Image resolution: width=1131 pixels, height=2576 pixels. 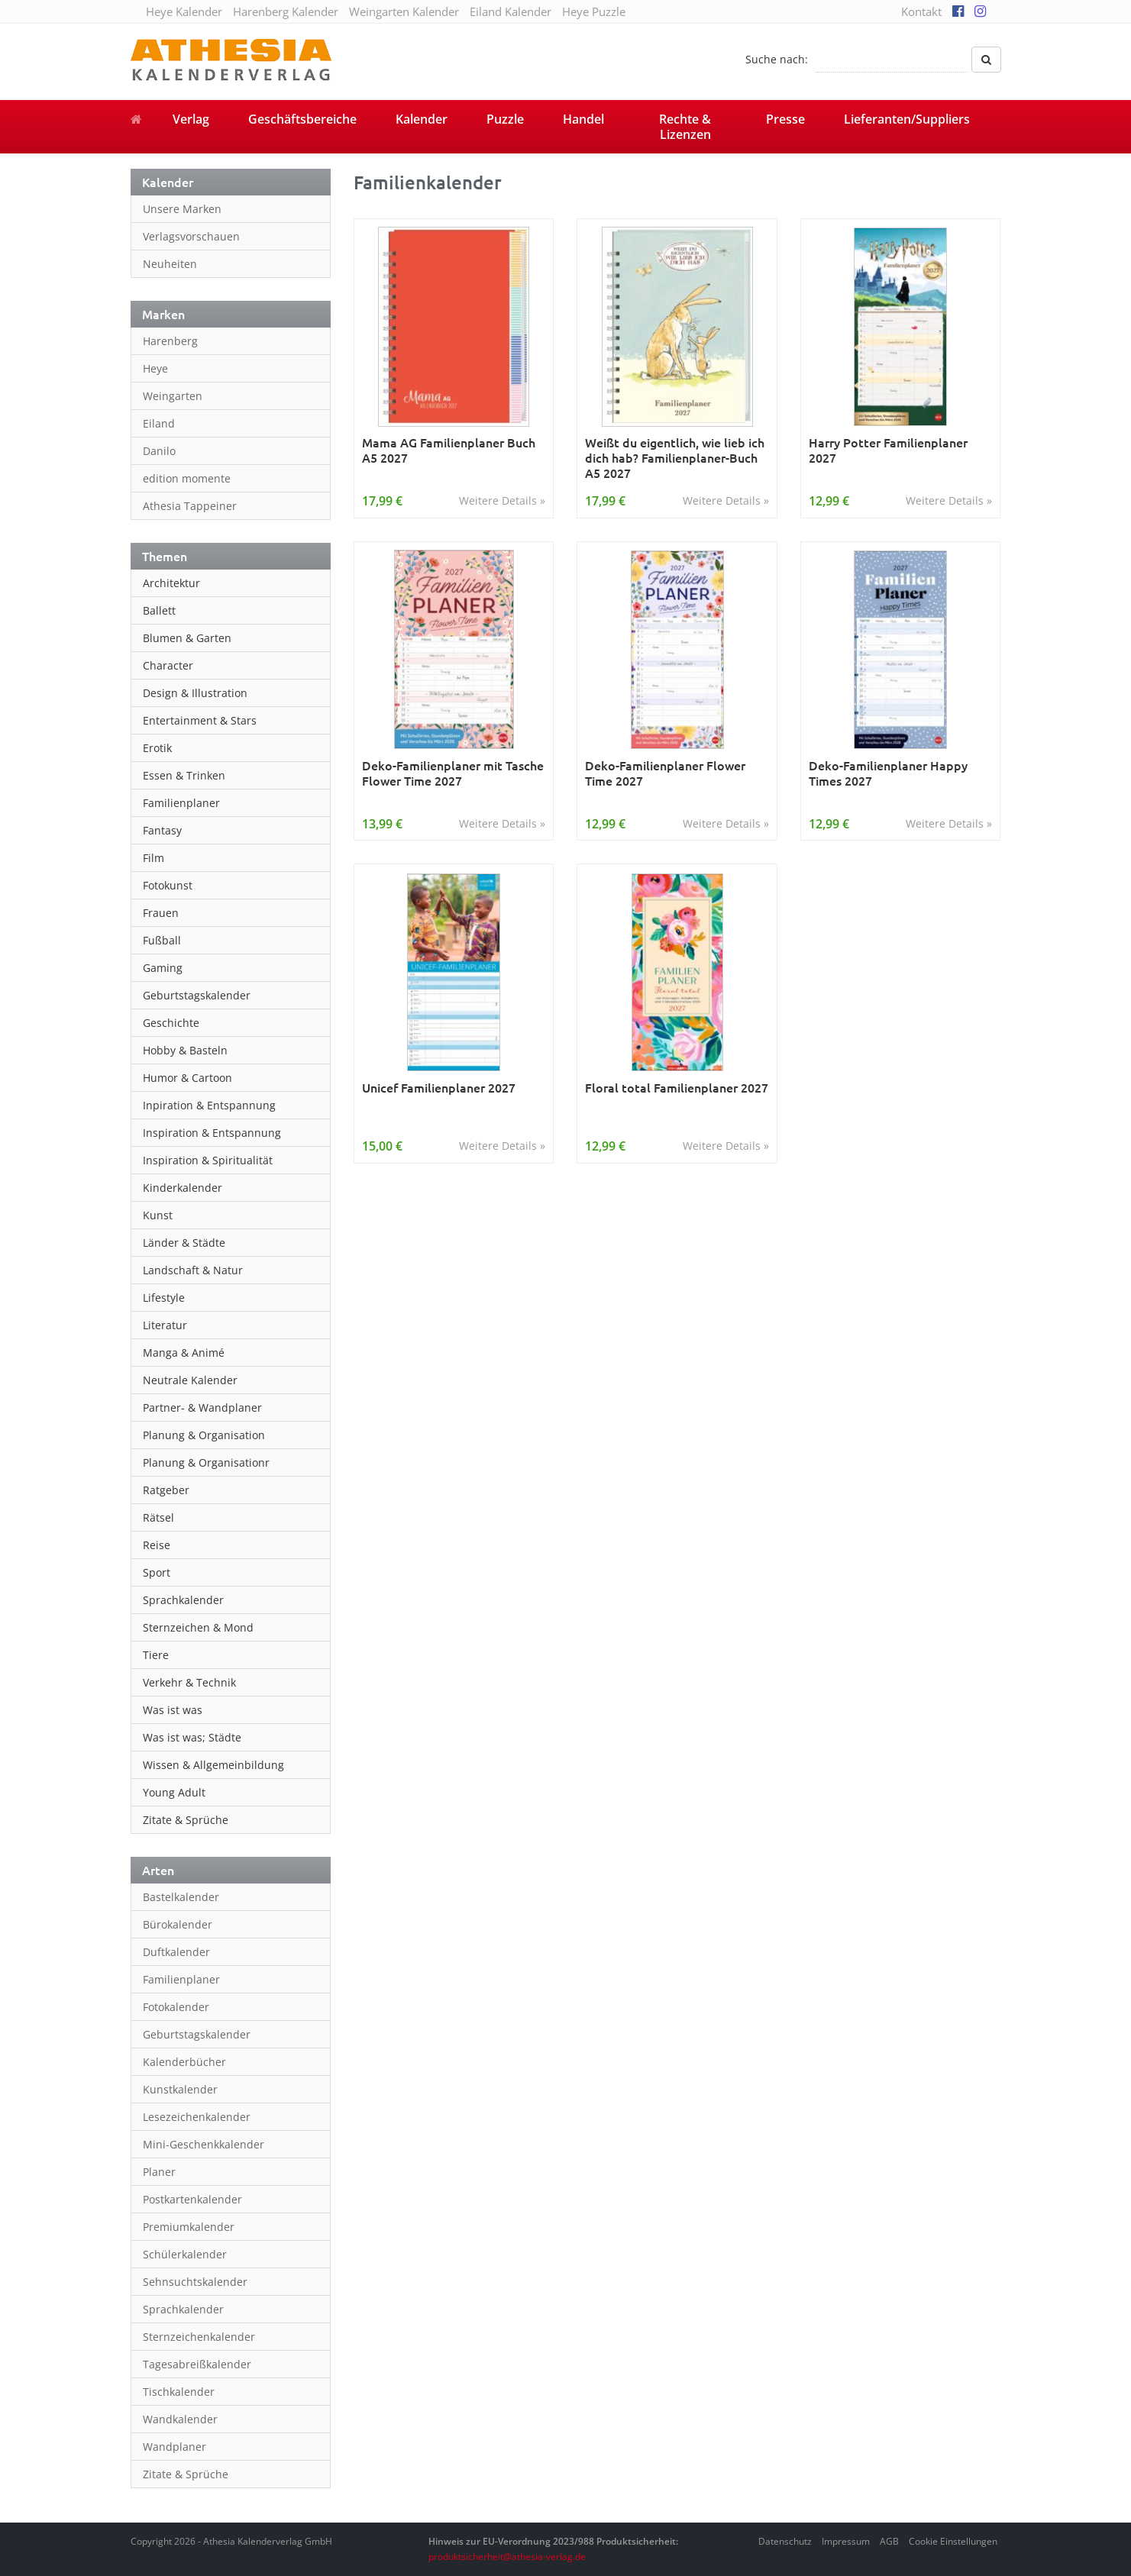 What do you see at coordinates (196, 995) in the screenshot?
I see `Geburtstagskalender` at bounding box center [196, 995].